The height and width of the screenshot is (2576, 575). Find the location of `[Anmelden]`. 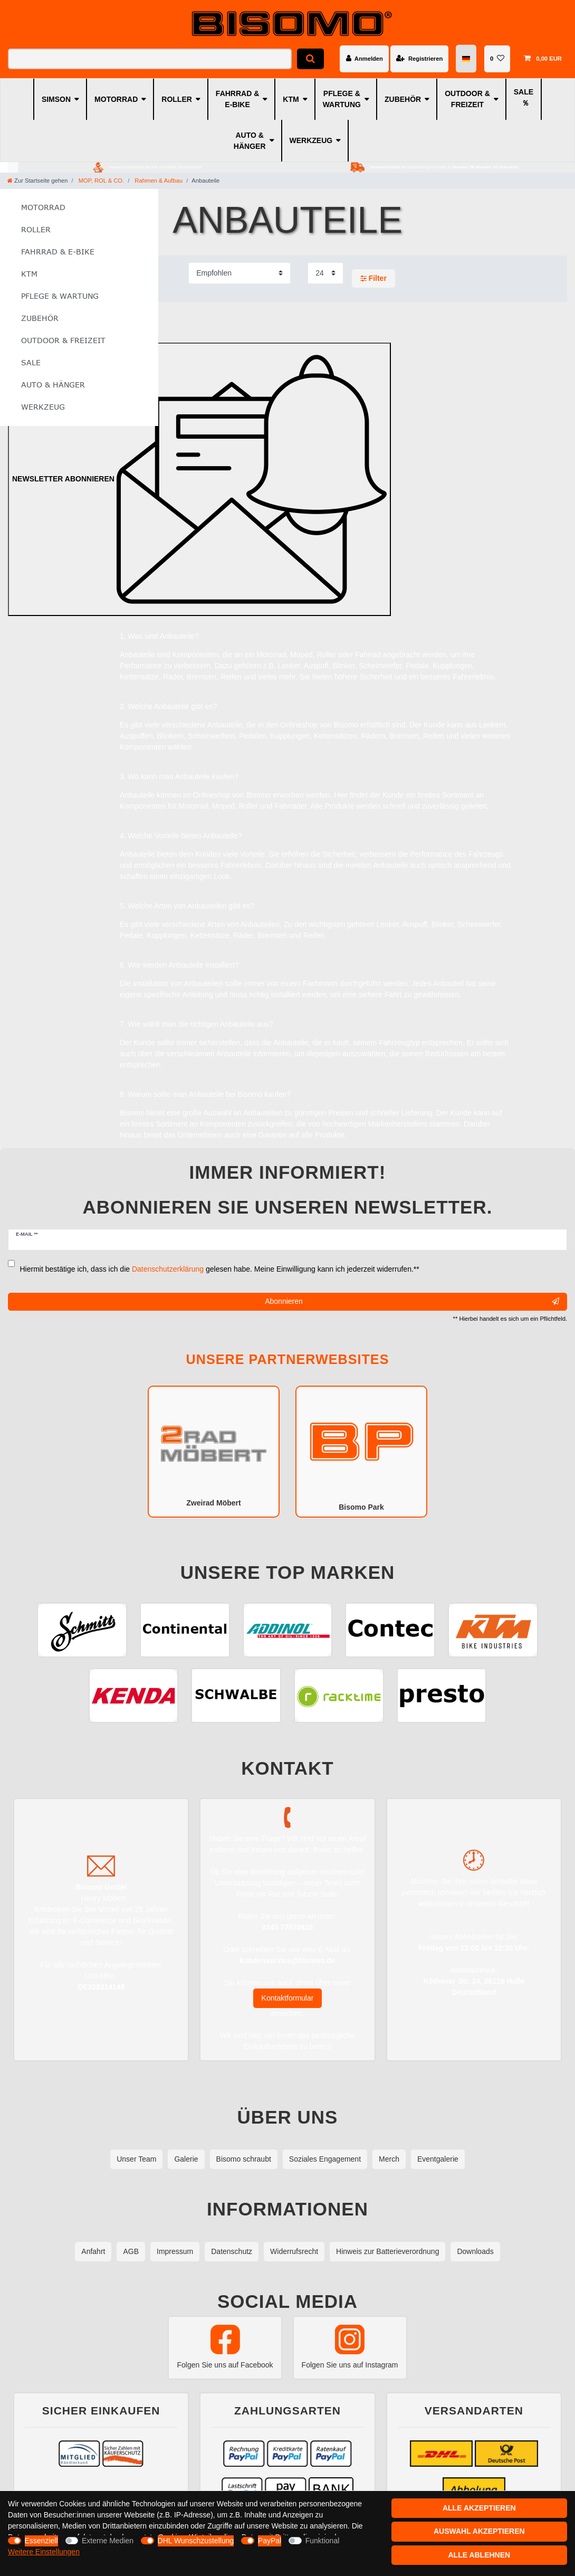

[Anmelden] is located at coordinates (364, 58).